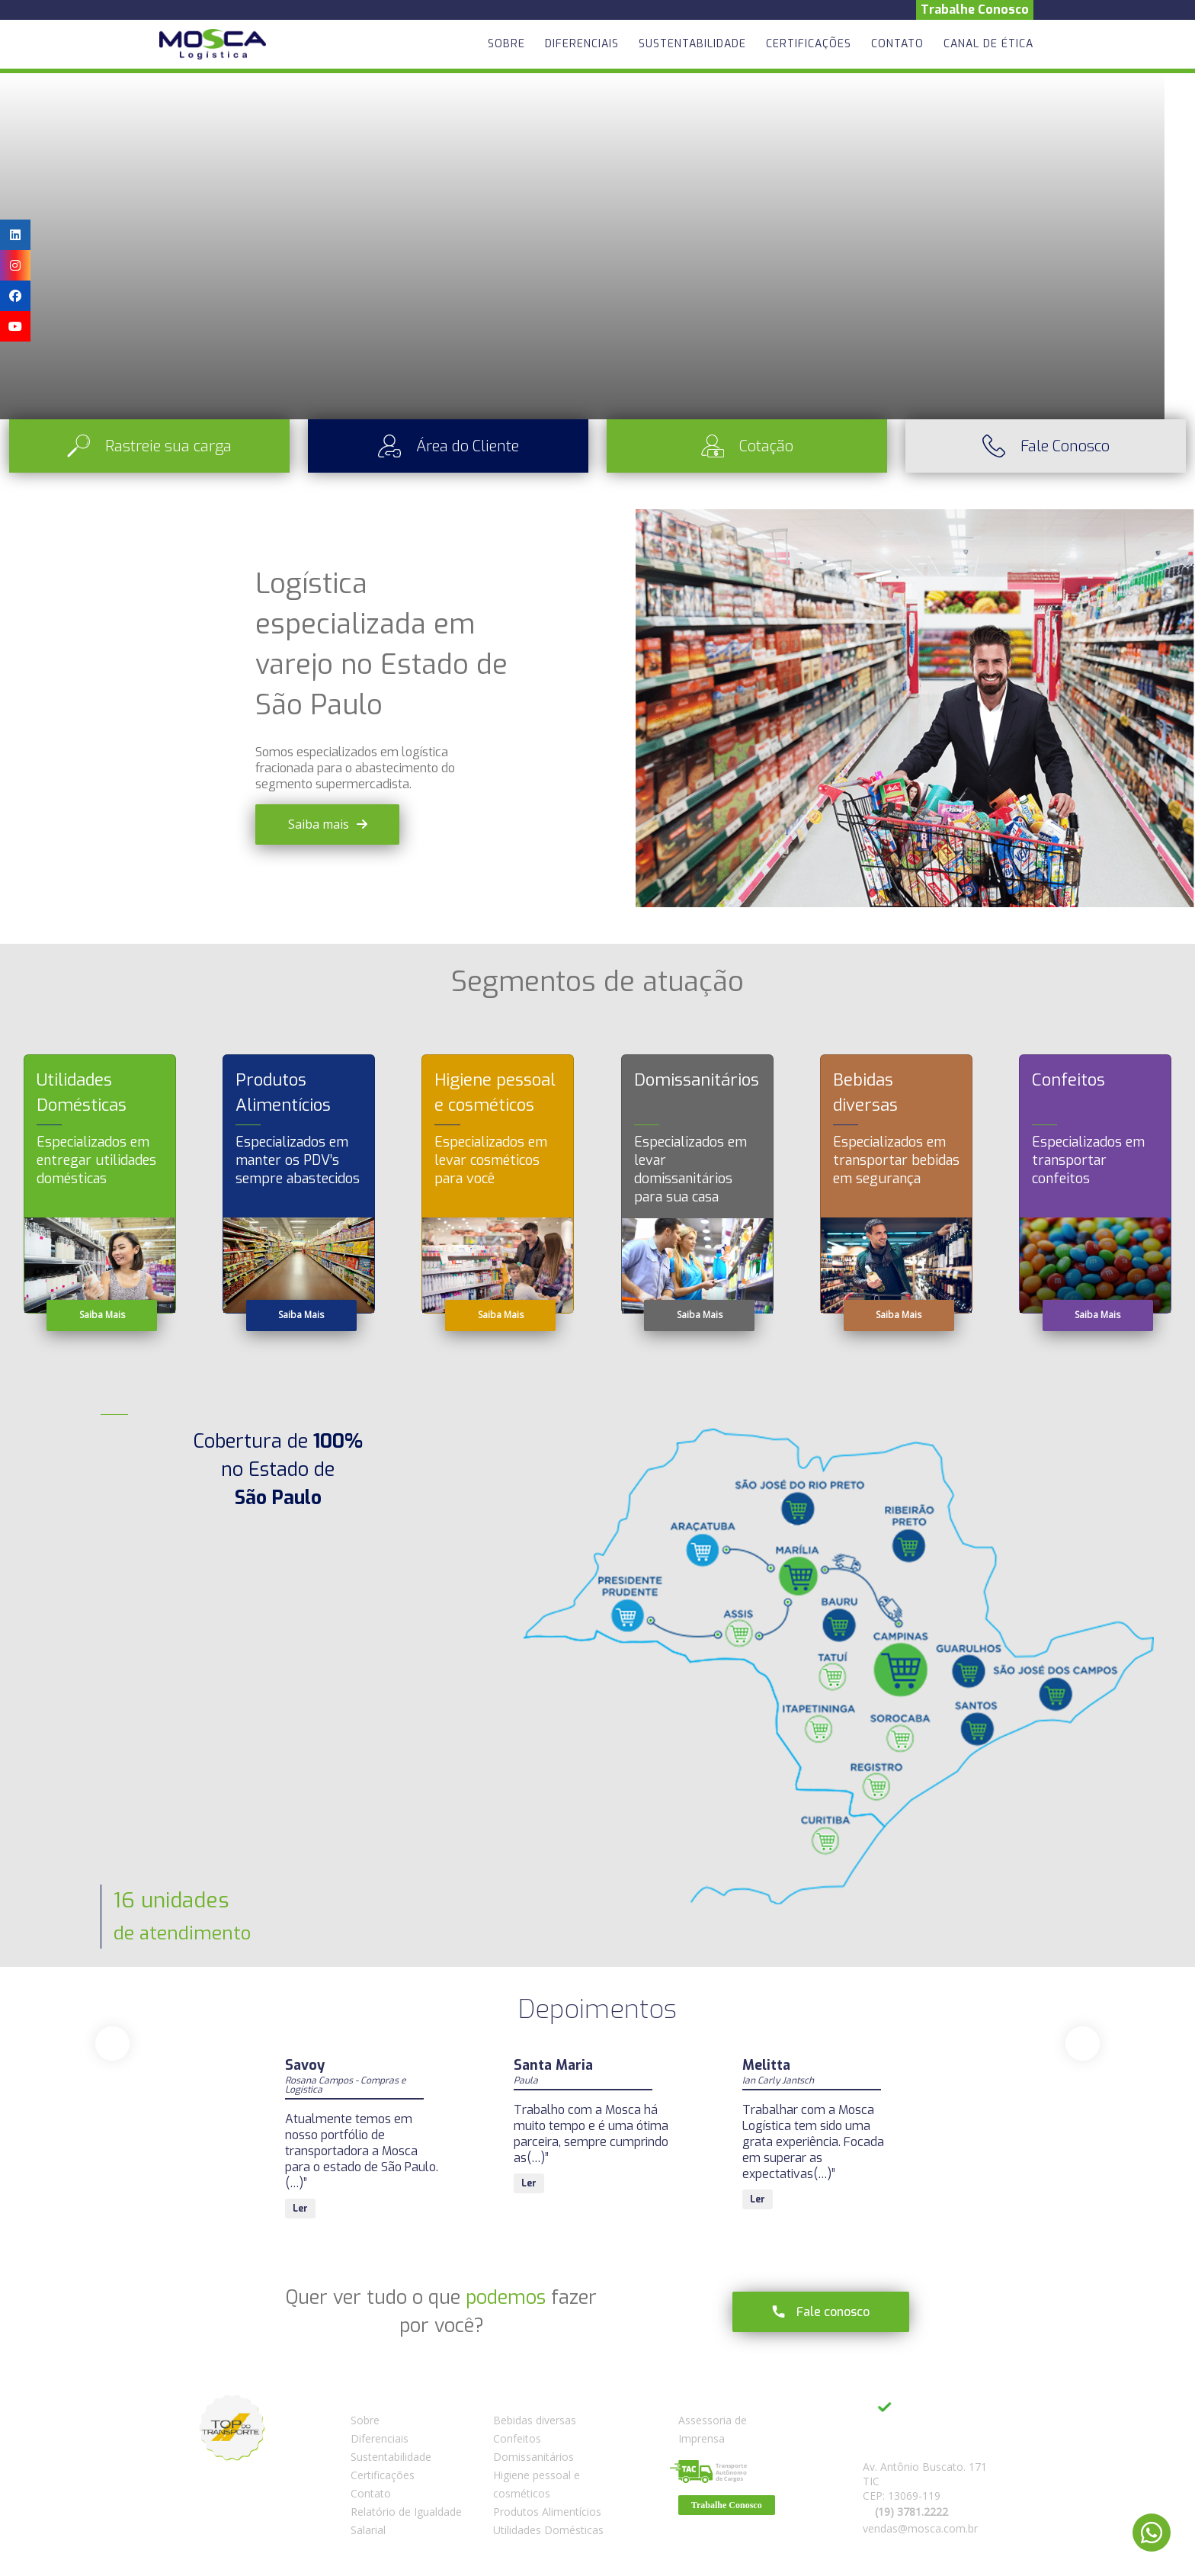 Image resolution: width=1195 pixels, height=2576 pixels. What do you see at coordinates (533, 2456) in the screenshot?
I see `Domissanitários` at bounding box center [533, 2456].